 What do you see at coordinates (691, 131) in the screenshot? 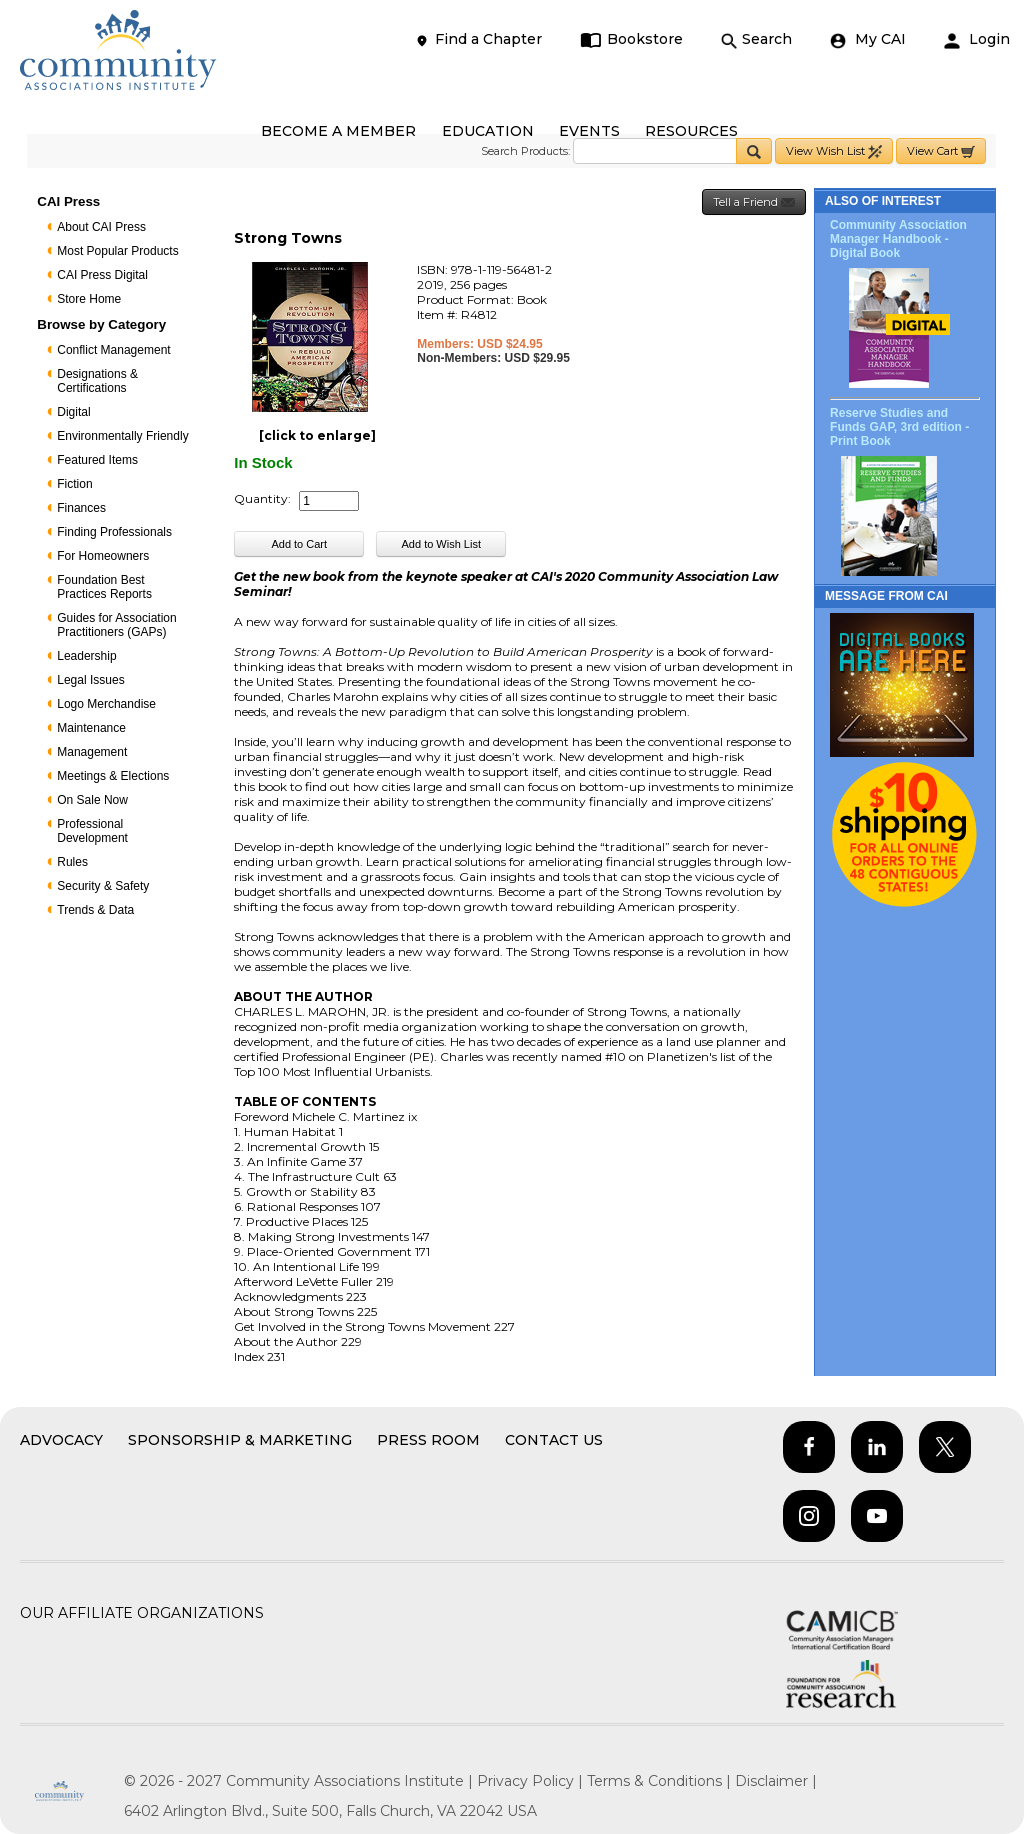
I see `RESOURCES` at bounding box center [691, 131].